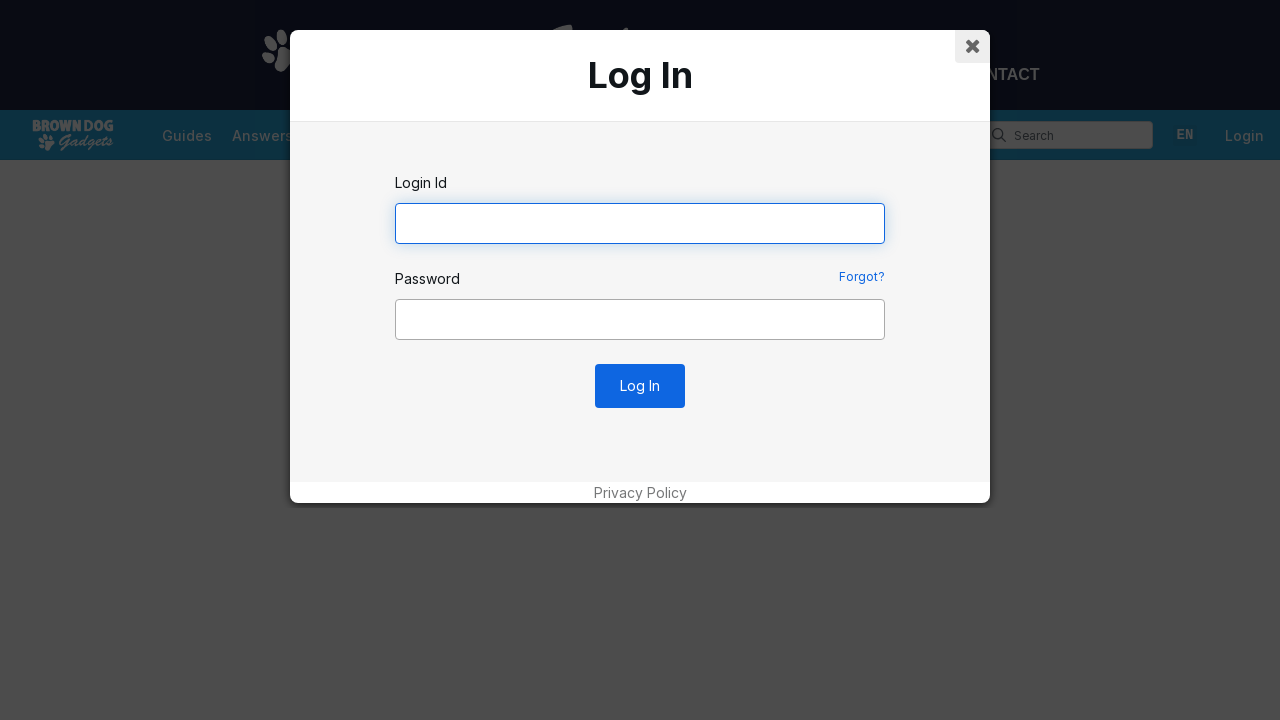 This screenshot has height=720, width=1280. Describe the element at coordinates (421, 182) in the screenshot. I see `Login Id` at that location.